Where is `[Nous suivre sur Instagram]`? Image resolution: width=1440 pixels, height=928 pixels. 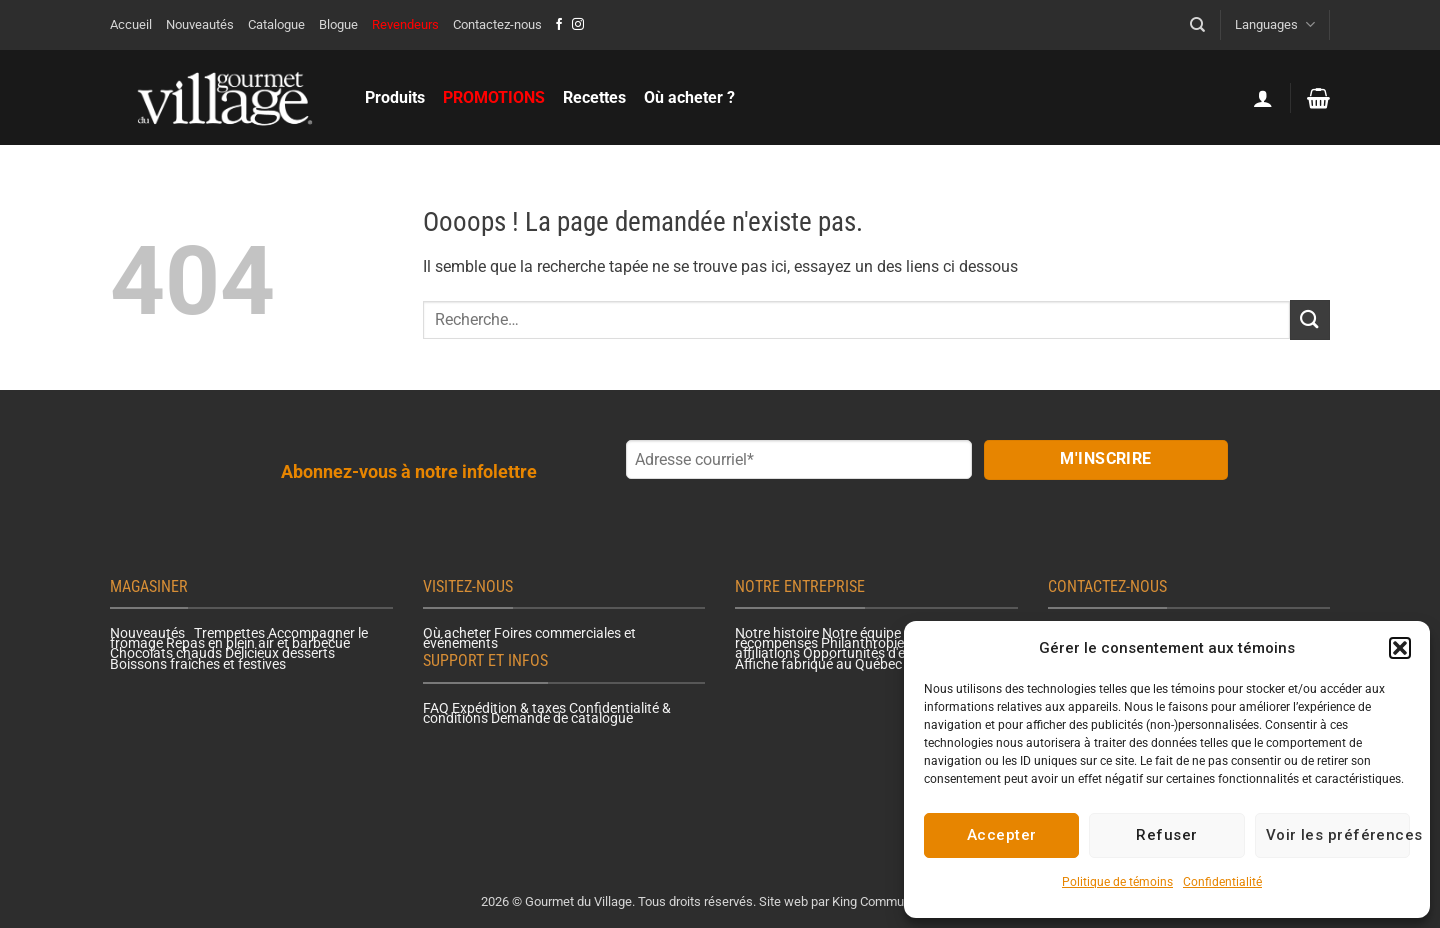 [Nous suivre sur Instagram] is located at coordinates (578, 25).